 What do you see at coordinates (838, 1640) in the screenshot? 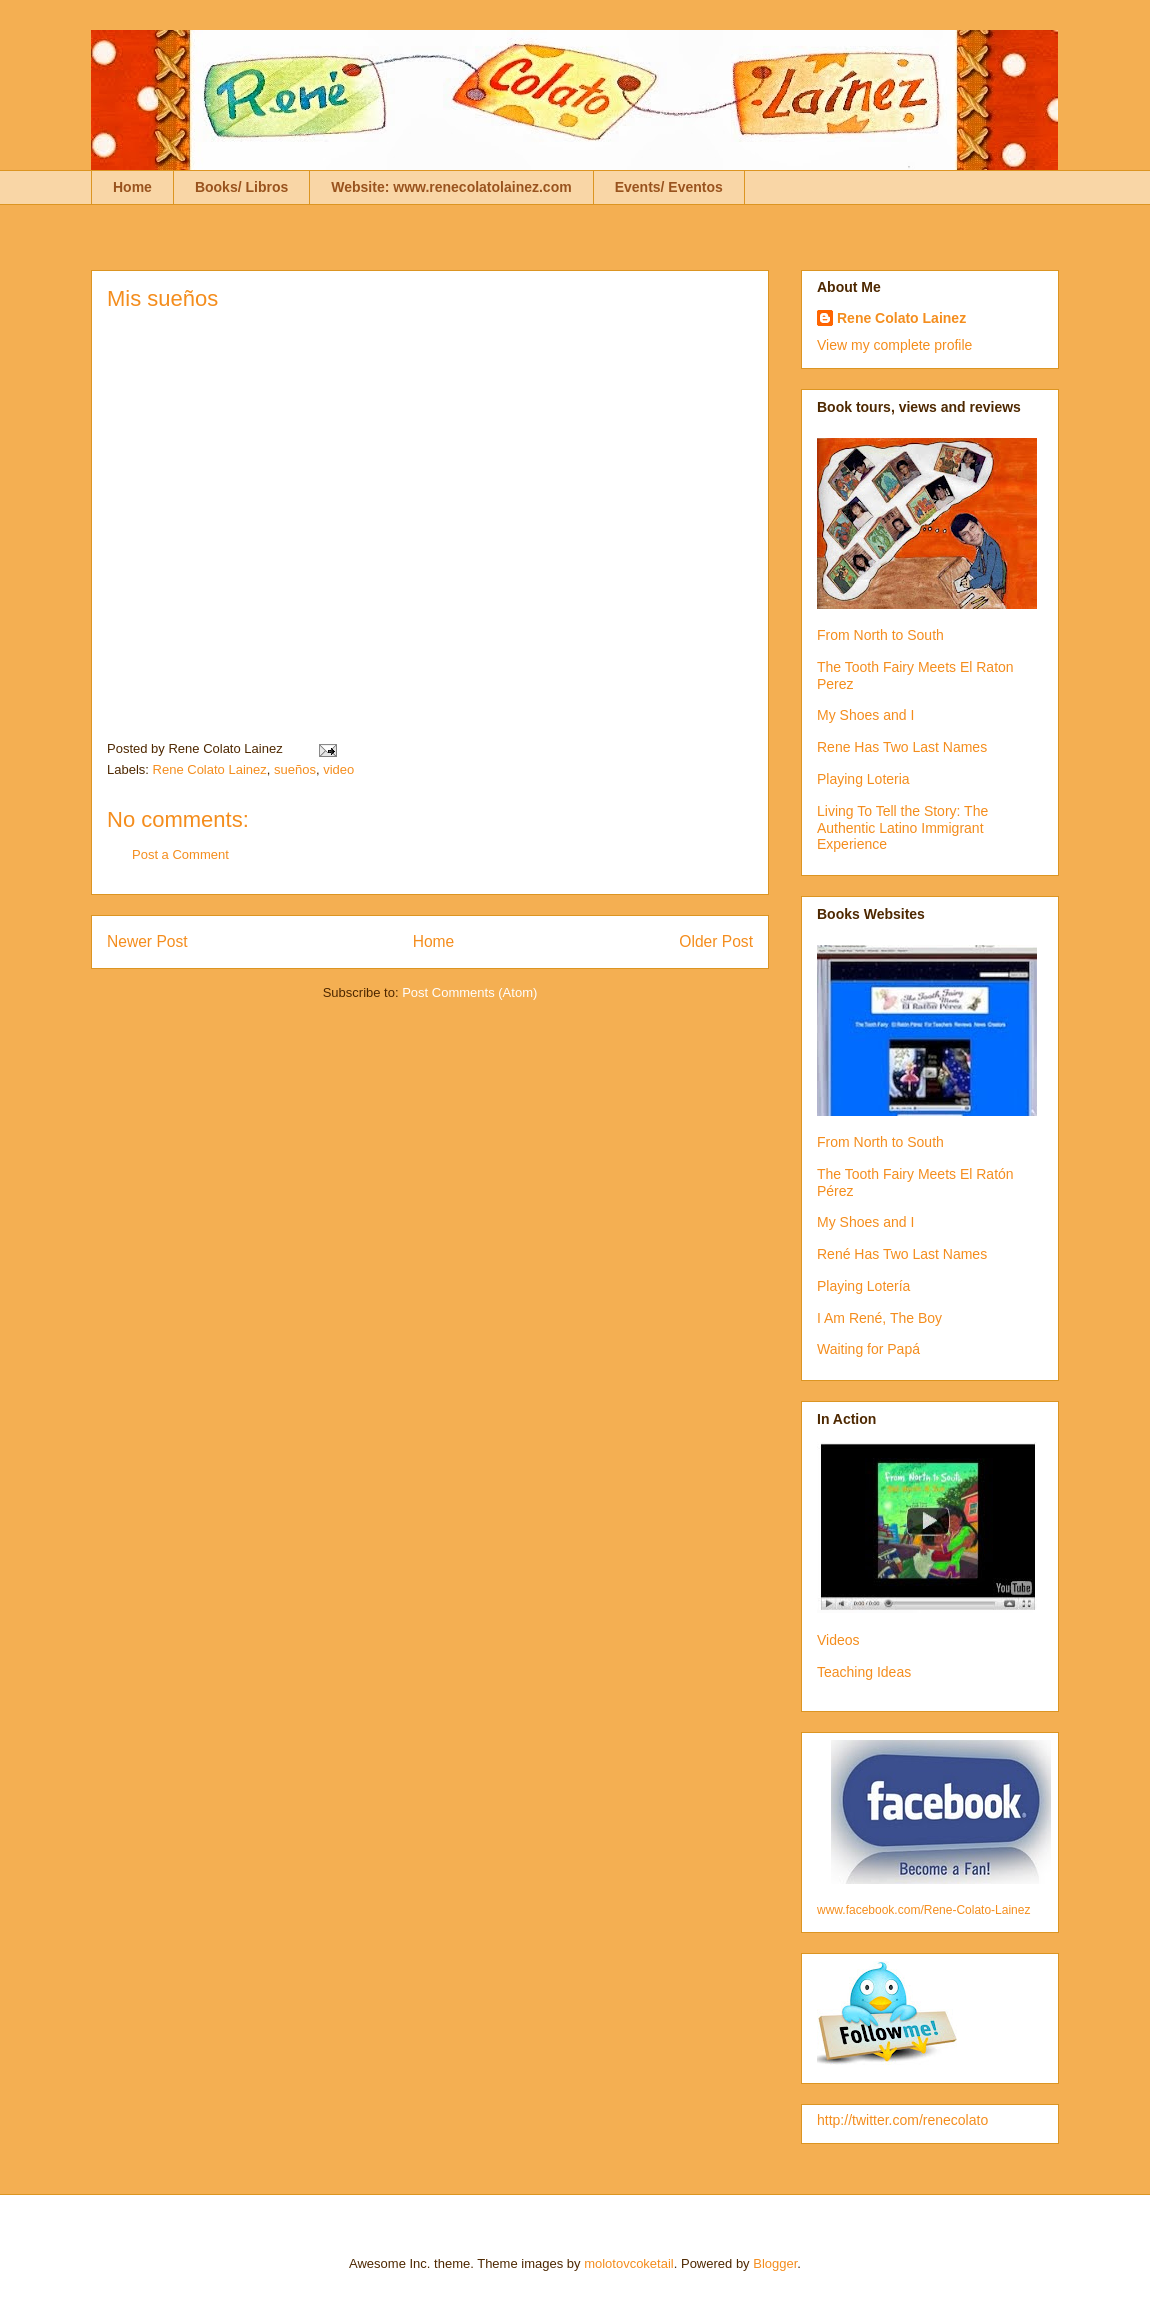
I see `Videos` at bounding box center [838, 1640].